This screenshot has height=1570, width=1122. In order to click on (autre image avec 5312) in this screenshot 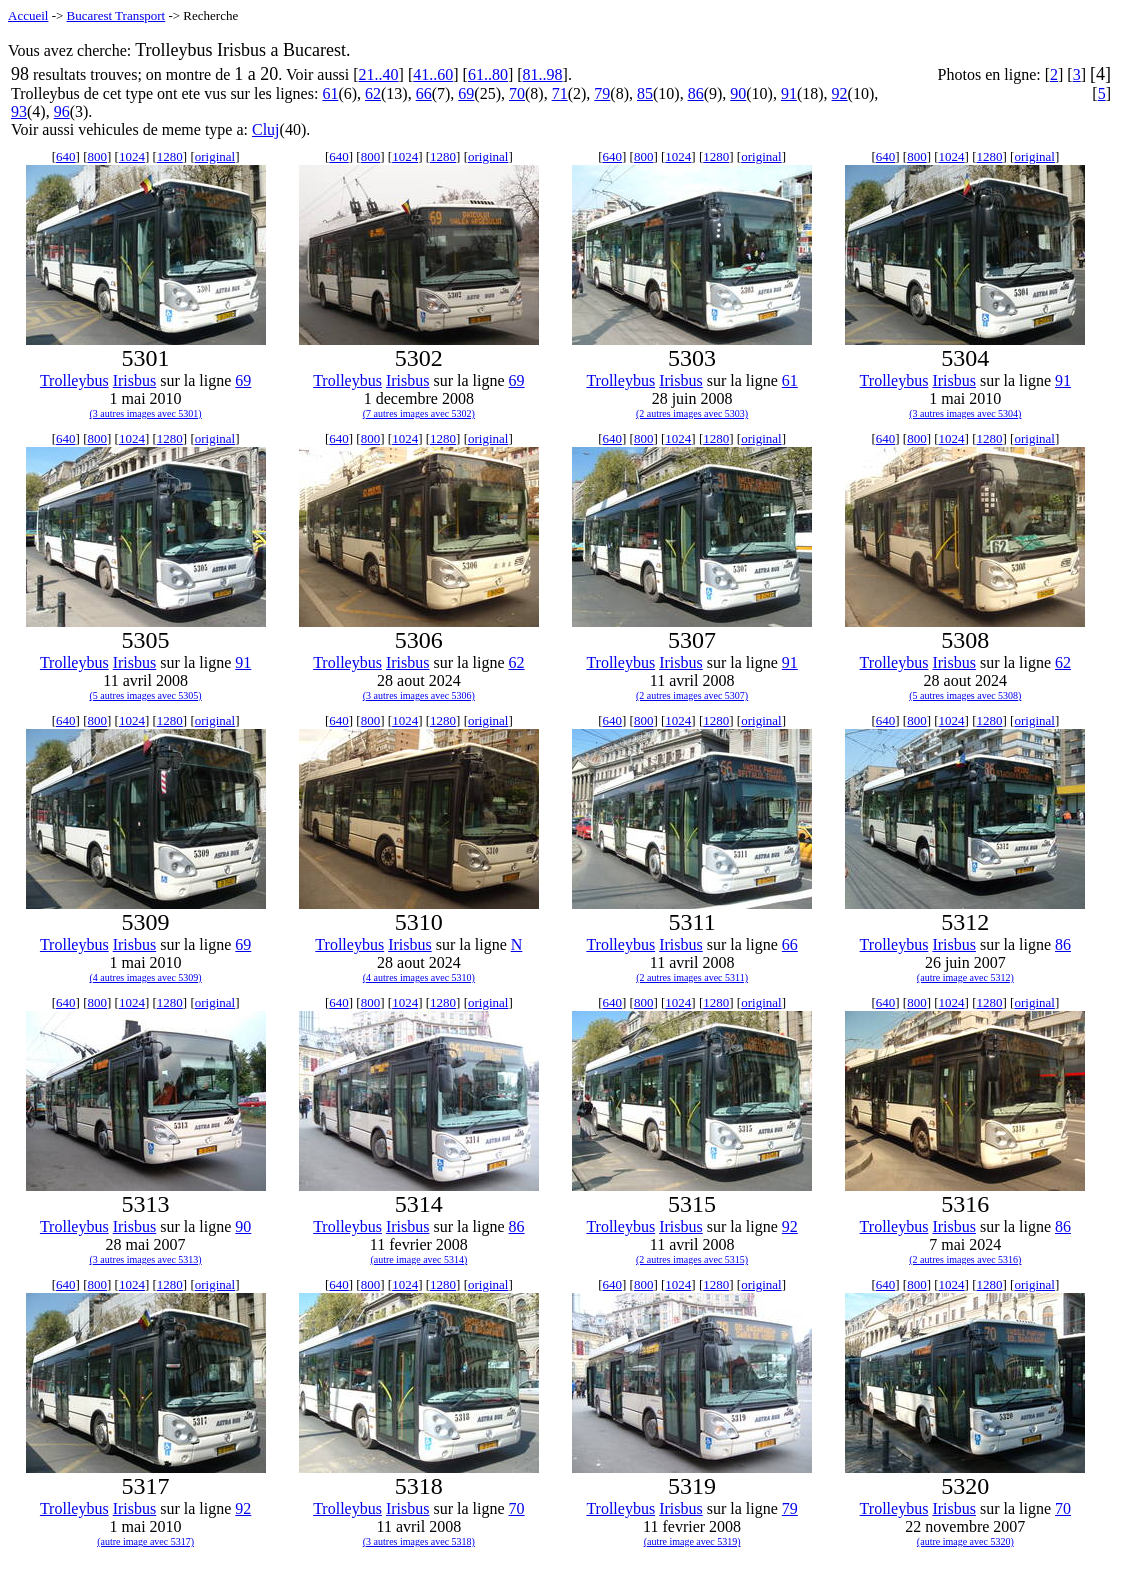, I will do `click(965, 977)`.